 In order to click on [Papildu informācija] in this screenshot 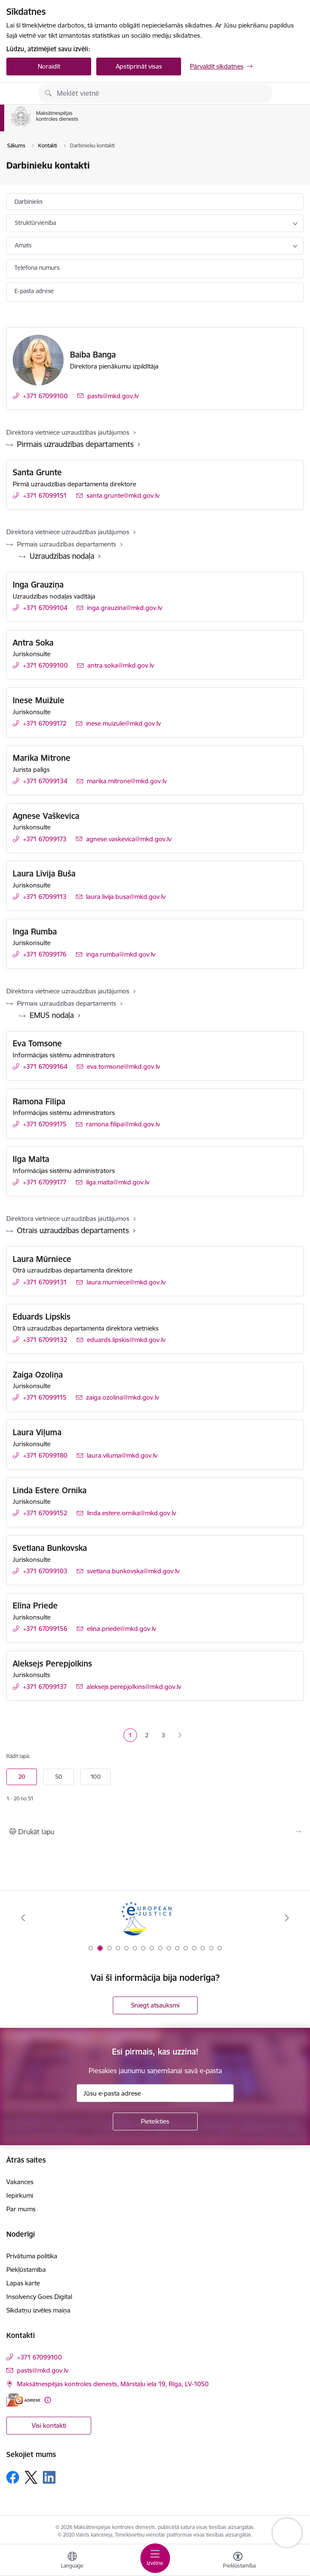, I will do `click(48, 2400)`.